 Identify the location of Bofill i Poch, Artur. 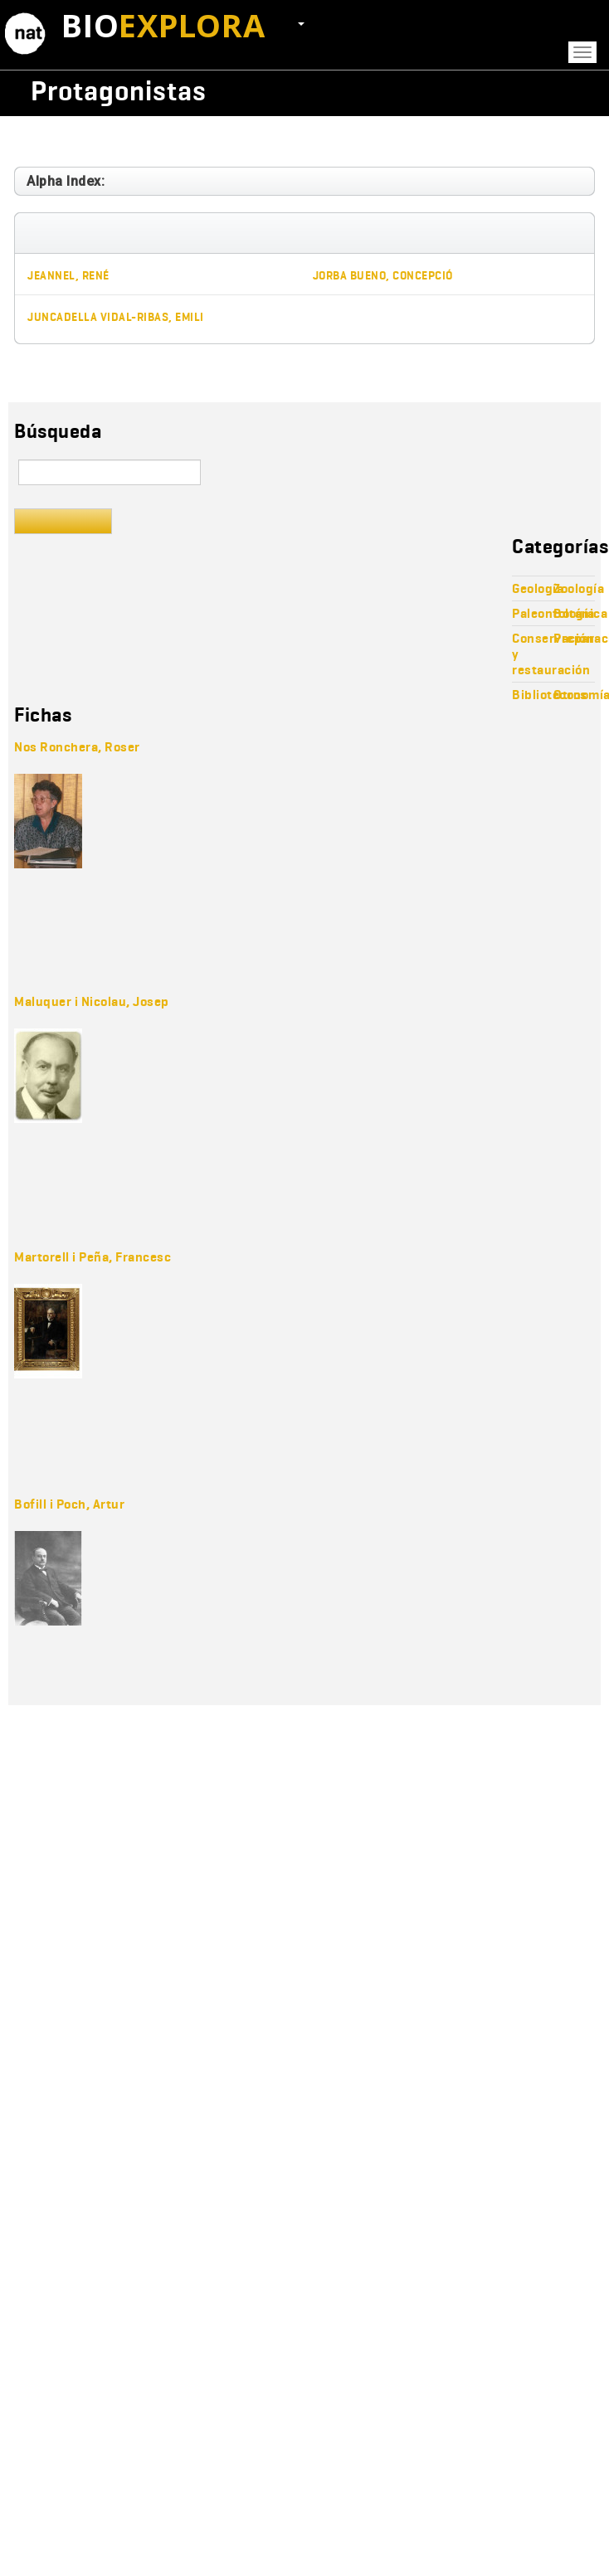
(69, 1504).